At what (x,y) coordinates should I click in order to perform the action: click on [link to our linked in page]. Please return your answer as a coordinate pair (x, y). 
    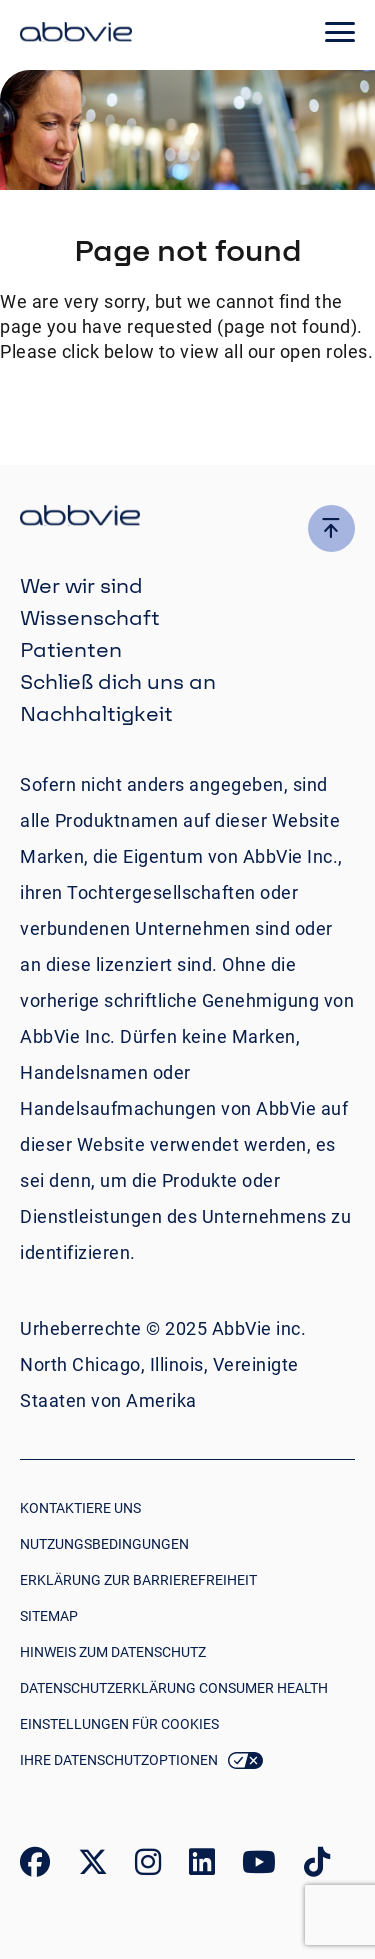
    Looking at the image, I should click on (202, 1866).